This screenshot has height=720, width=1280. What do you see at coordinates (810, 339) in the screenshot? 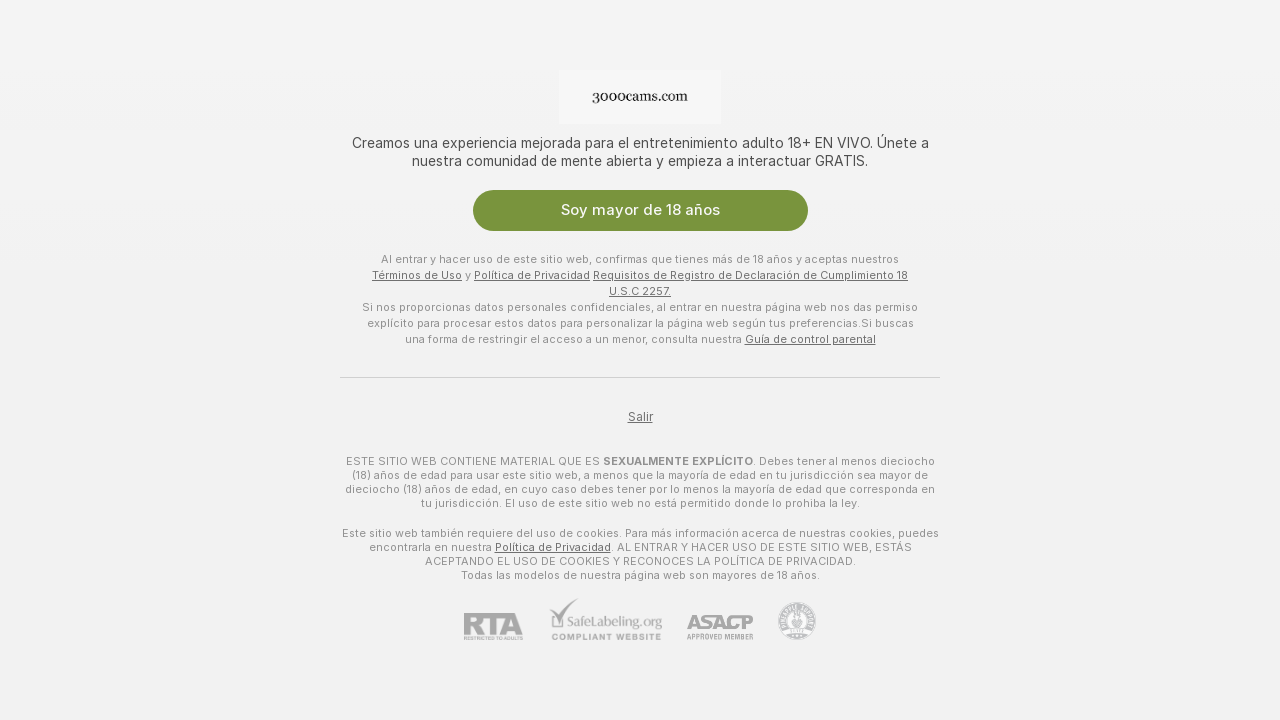
I see `Guía de control parental` at bounding box center [810, 339].